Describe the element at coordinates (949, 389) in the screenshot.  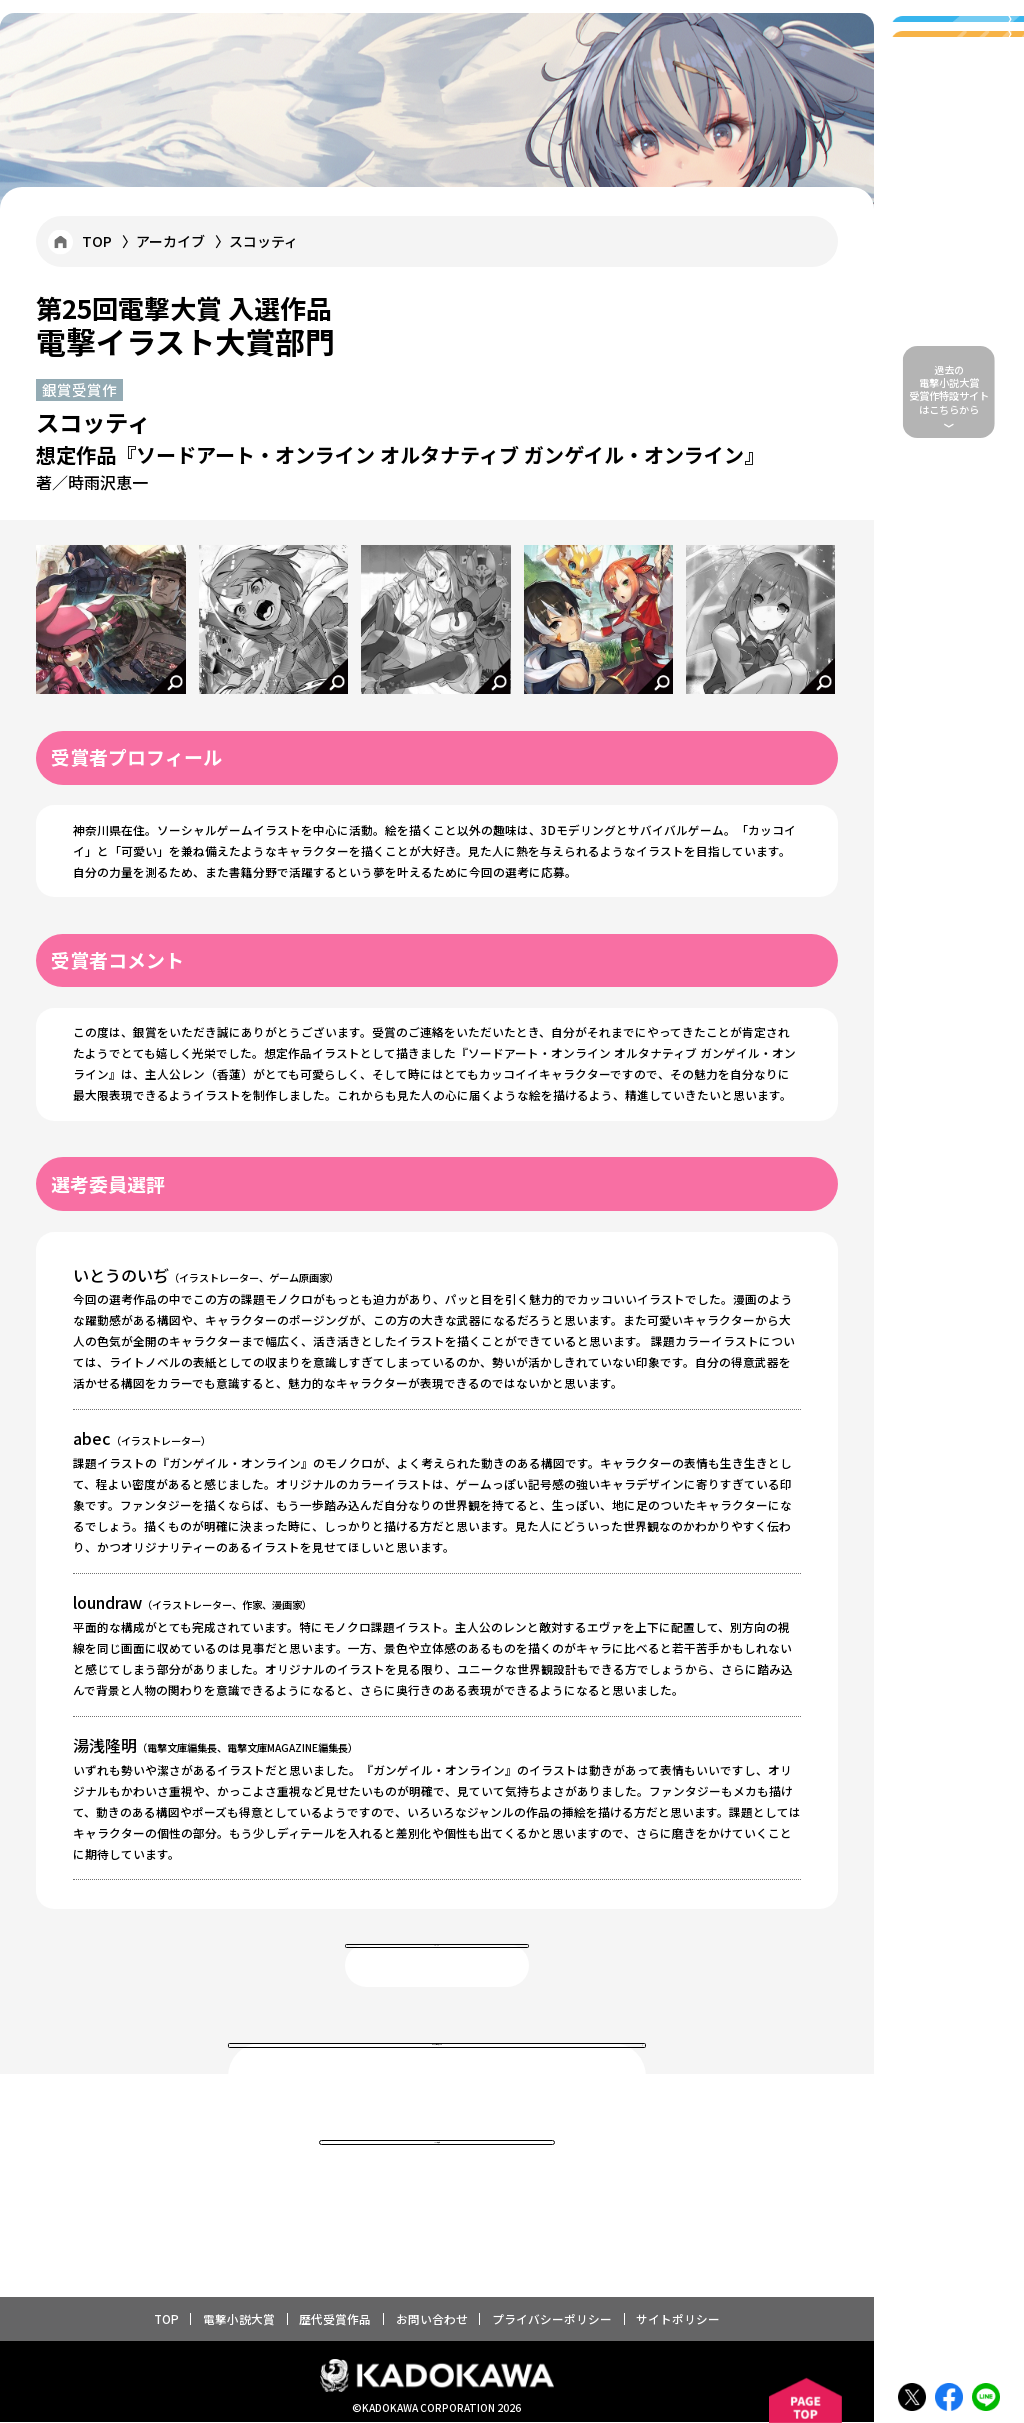
I see `過去の 電撃小説大賞 受賞作特設サイトはこちらから` at that location.